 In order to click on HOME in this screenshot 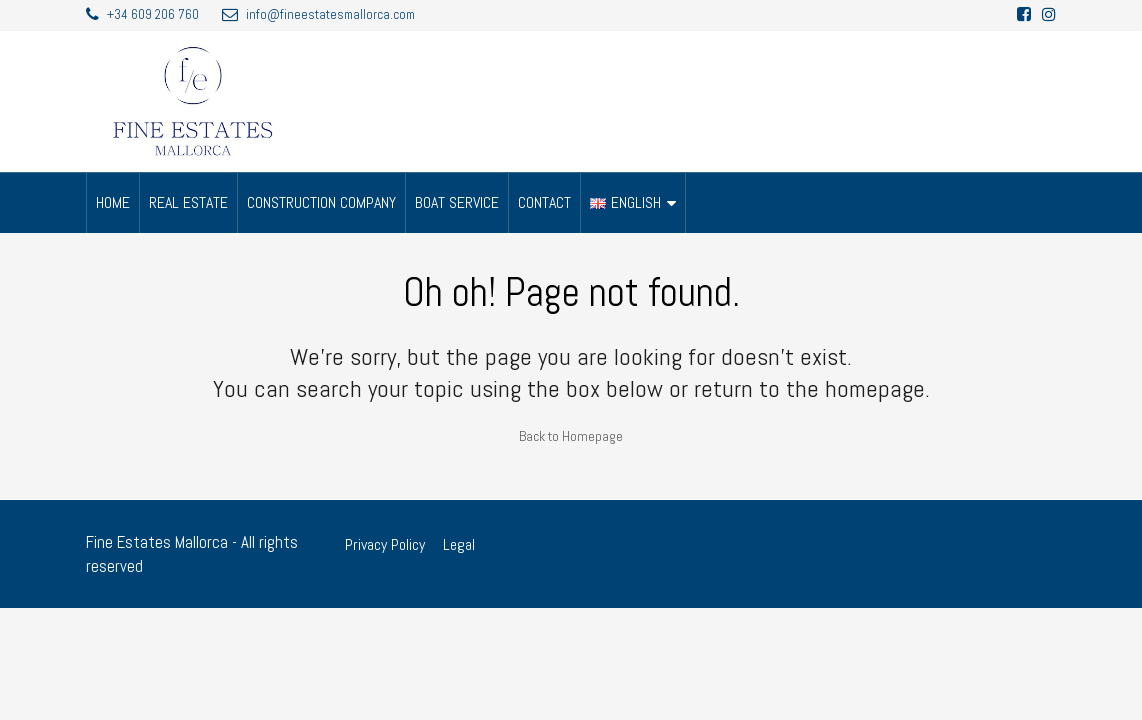, I will do `click(113, 202)`.